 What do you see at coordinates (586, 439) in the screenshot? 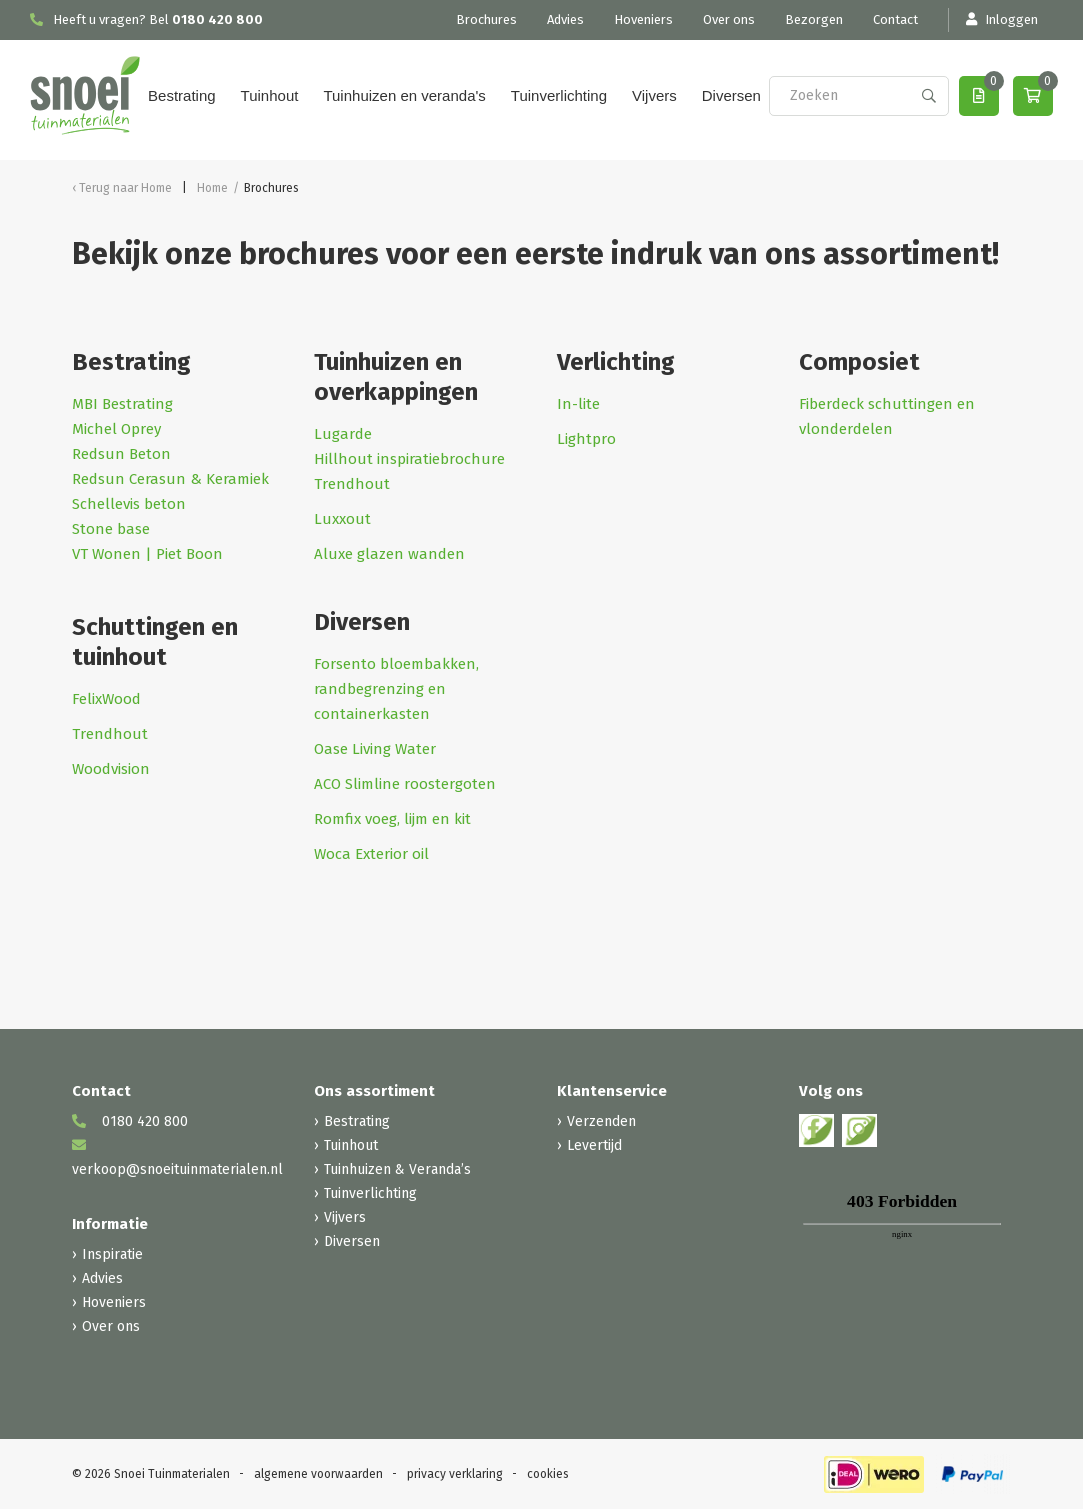
I see `Lightpro` at bounding box center [586, 439].